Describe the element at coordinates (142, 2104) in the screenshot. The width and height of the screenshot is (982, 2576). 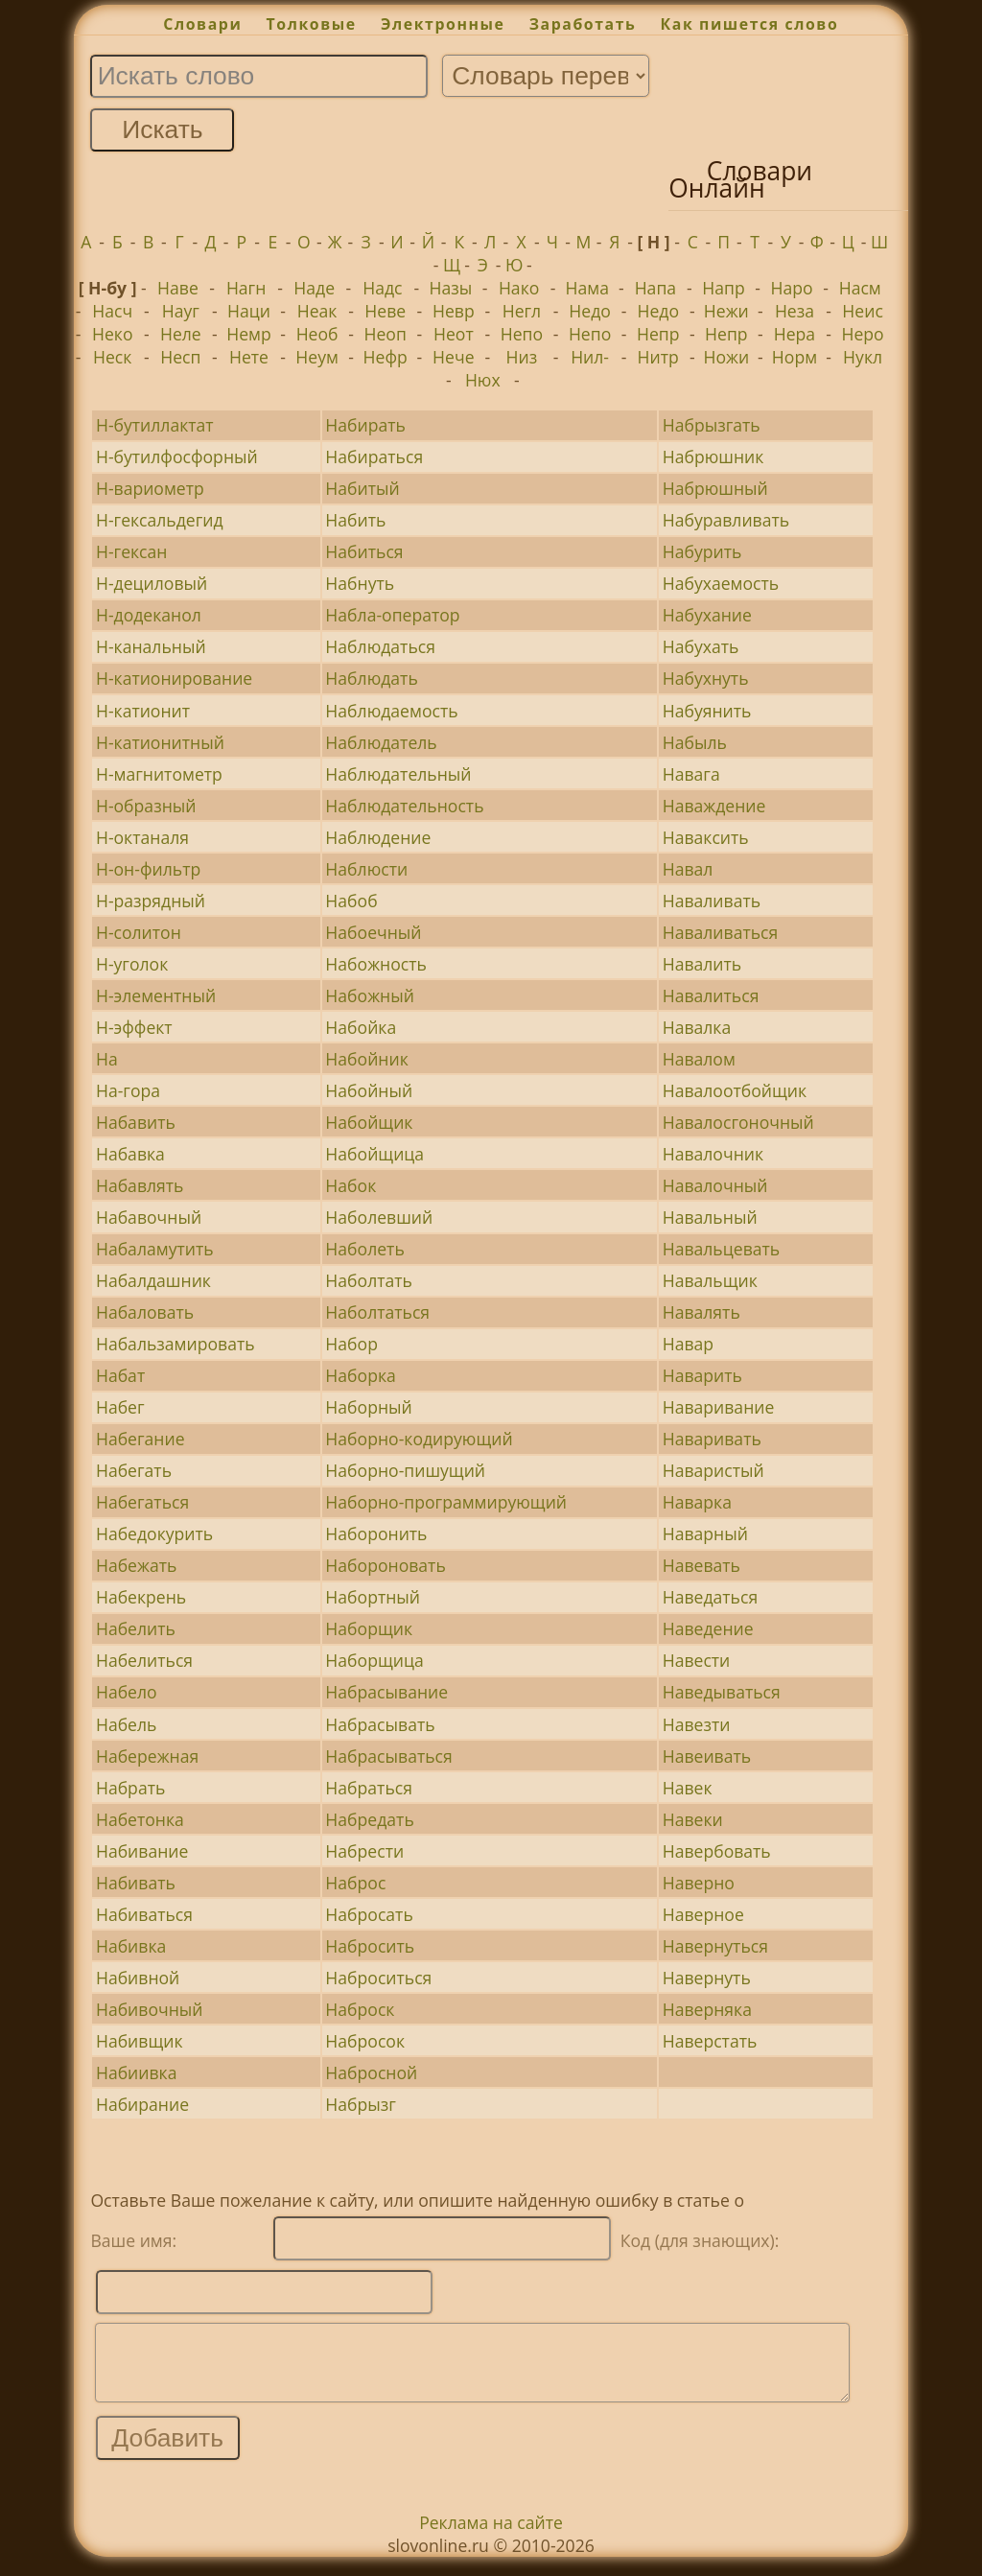
I see `Набирание` at that location.